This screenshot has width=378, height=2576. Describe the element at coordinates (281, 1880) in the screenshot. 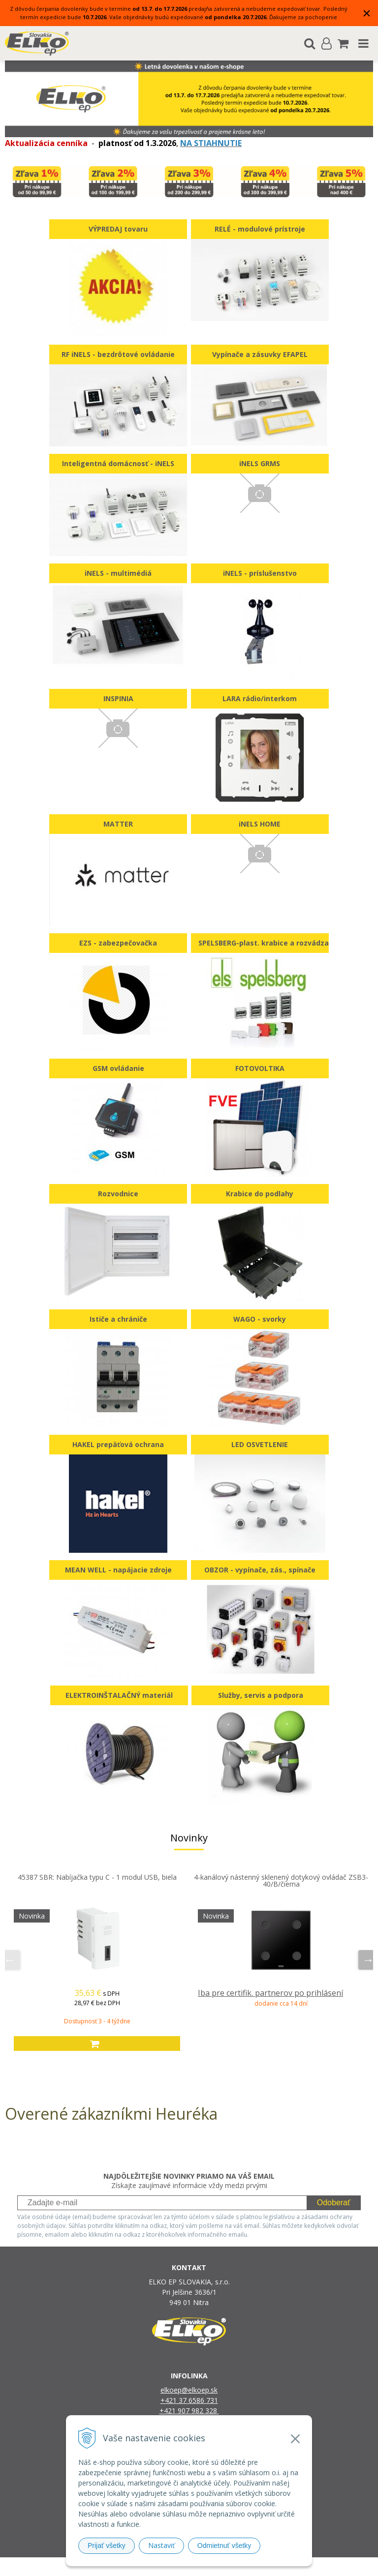

I see `4-kanálový nástenný sklenený dotykový ovládač ZSB3-40/B/čierna` at that location.